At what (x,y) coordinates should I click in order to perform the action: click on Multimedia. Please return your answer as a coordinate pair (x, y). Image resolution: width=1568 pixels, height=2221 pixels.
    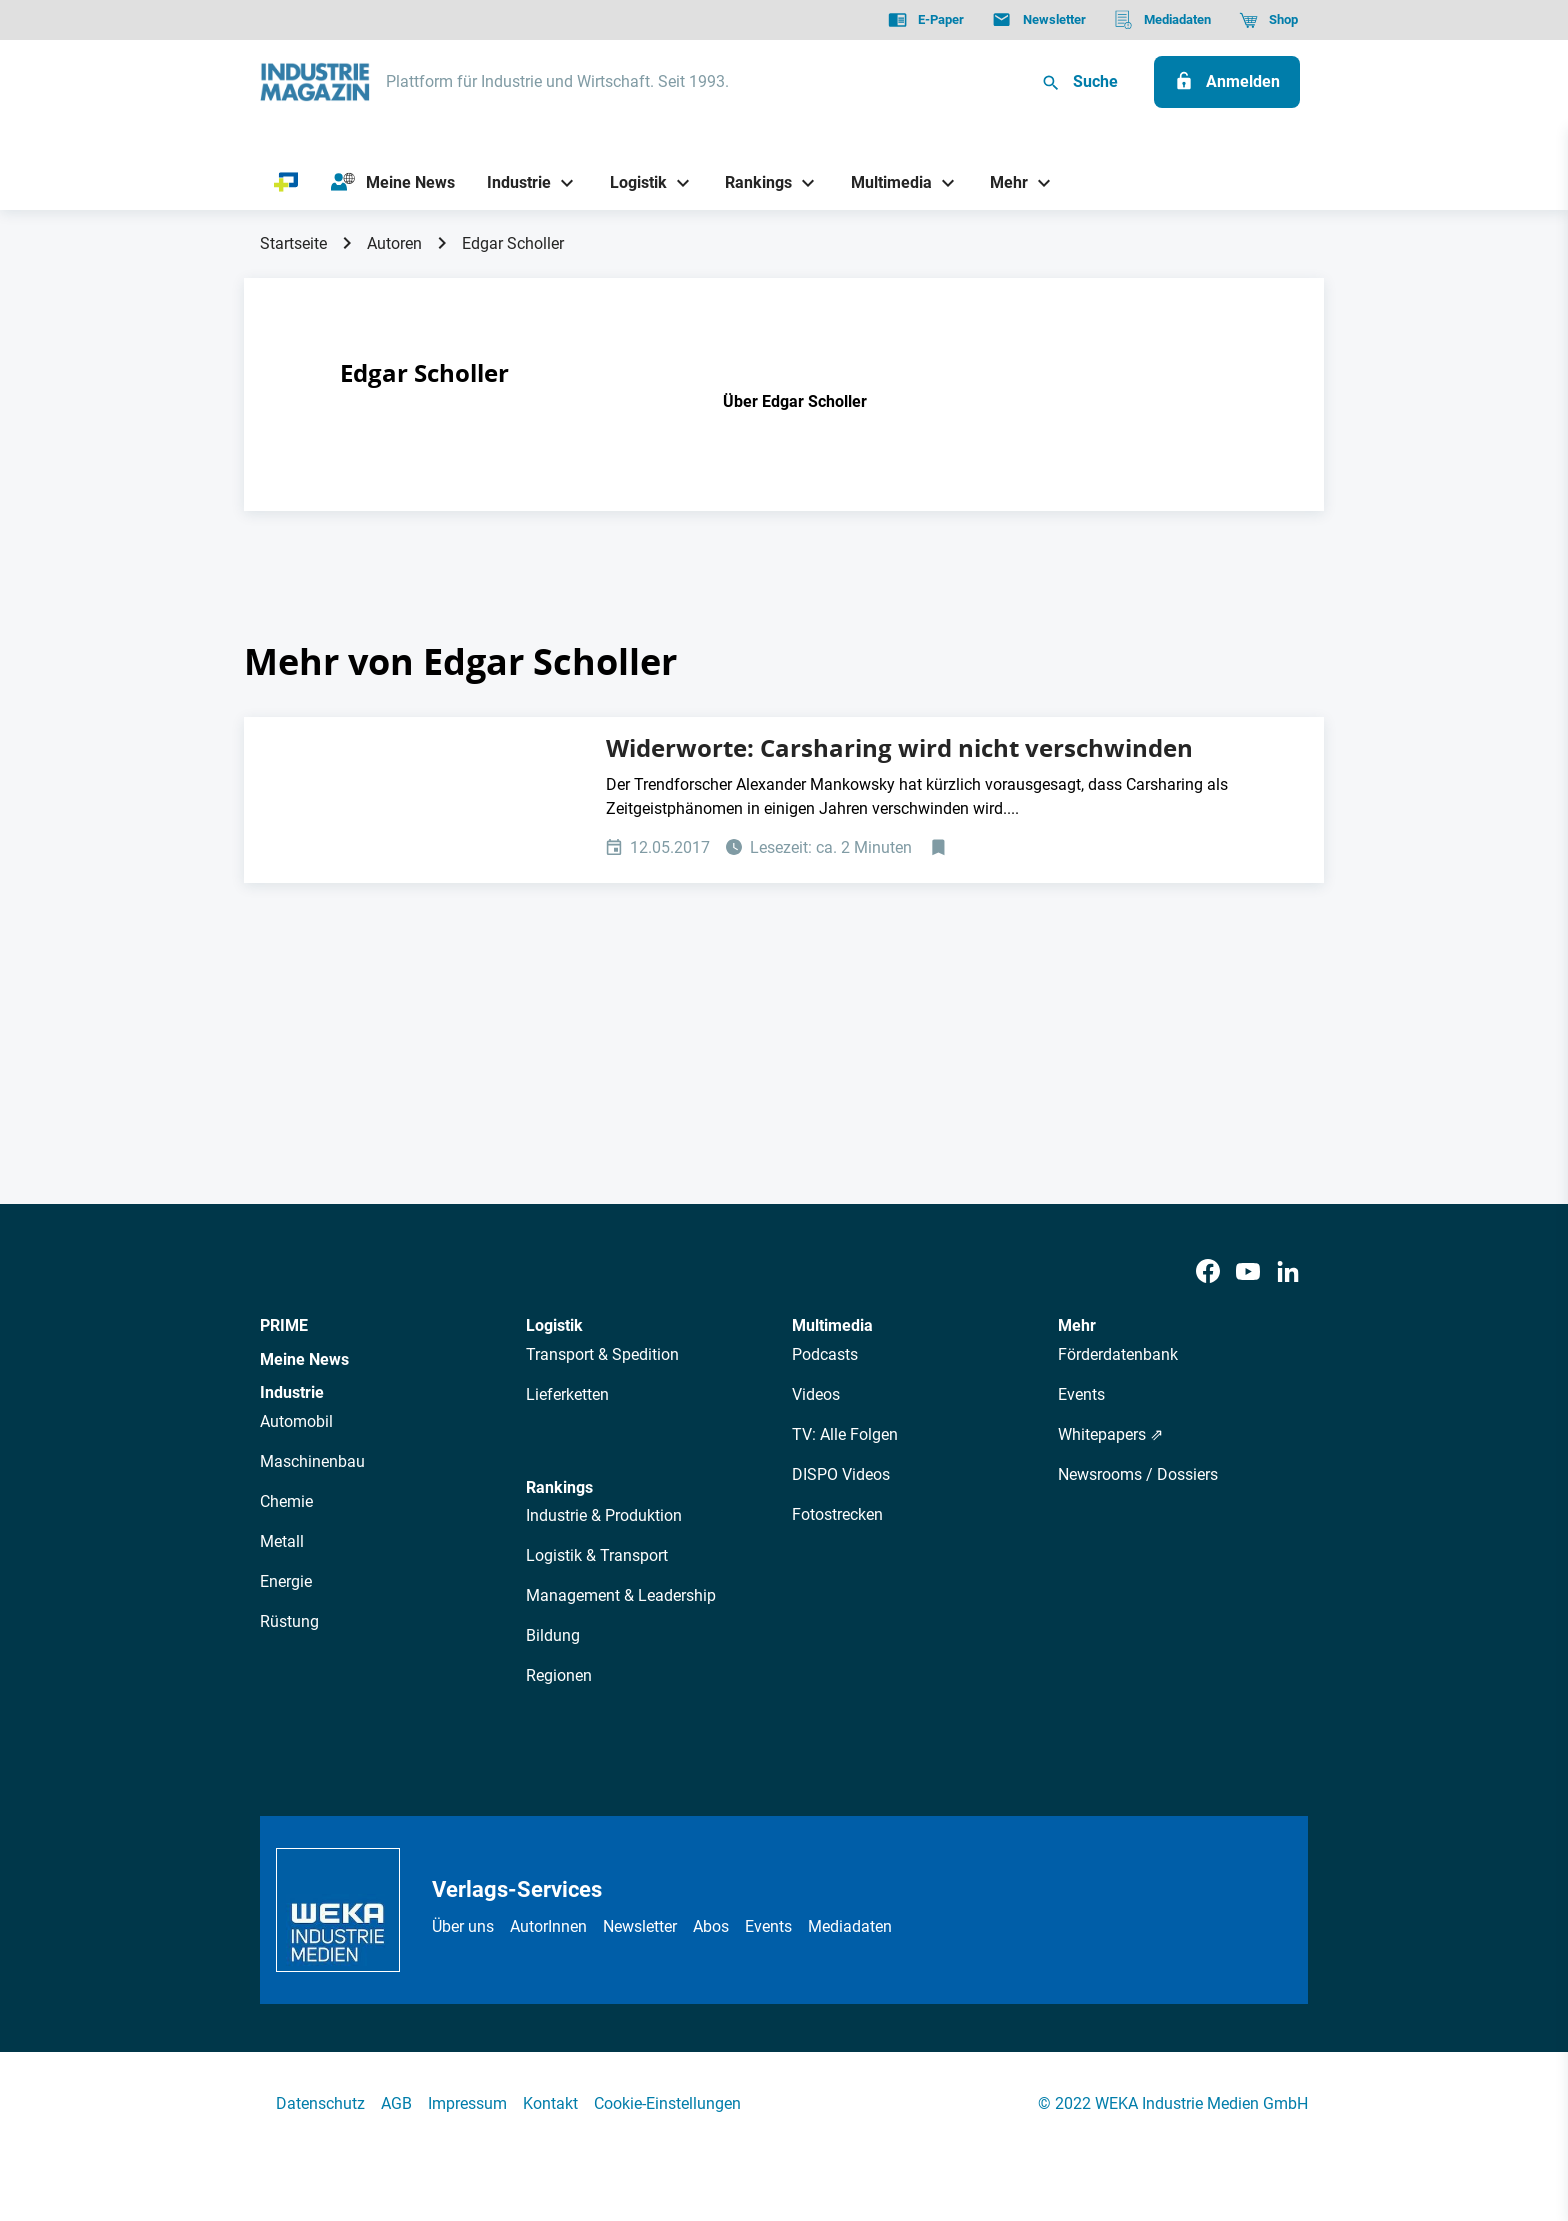
    Looking at the image, I should click on (832, 1325).